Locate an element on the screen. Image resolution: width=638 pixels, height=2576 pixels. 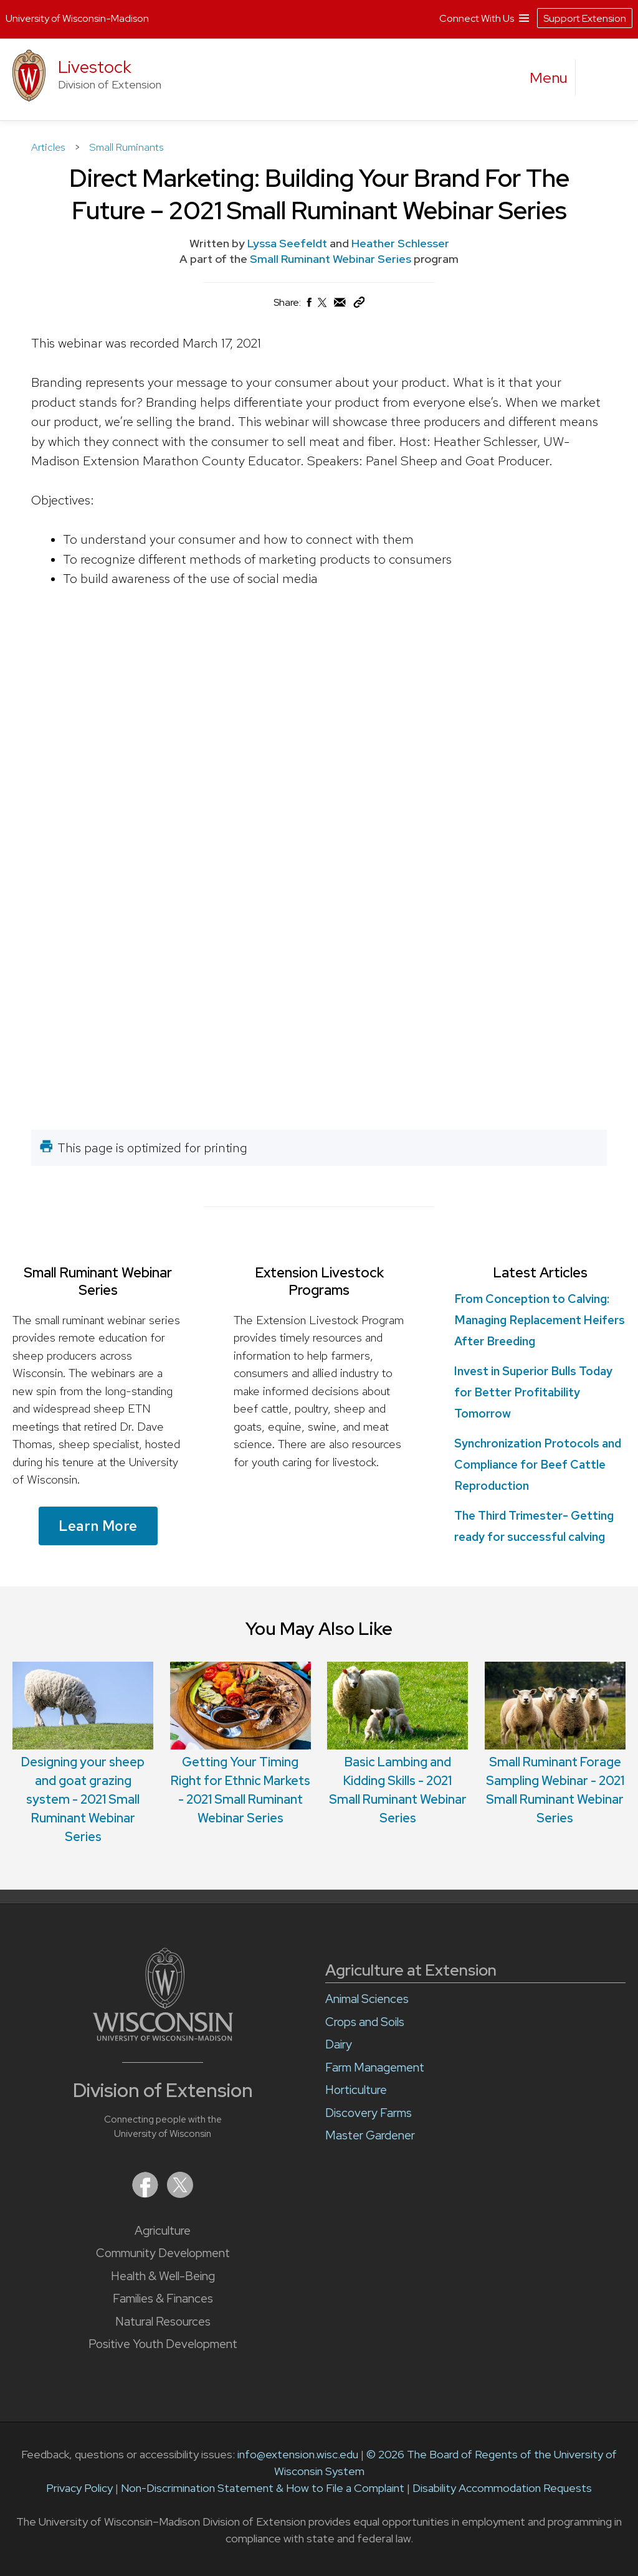
University of Wisconsin-Madison is located at coordinates (77, 14).